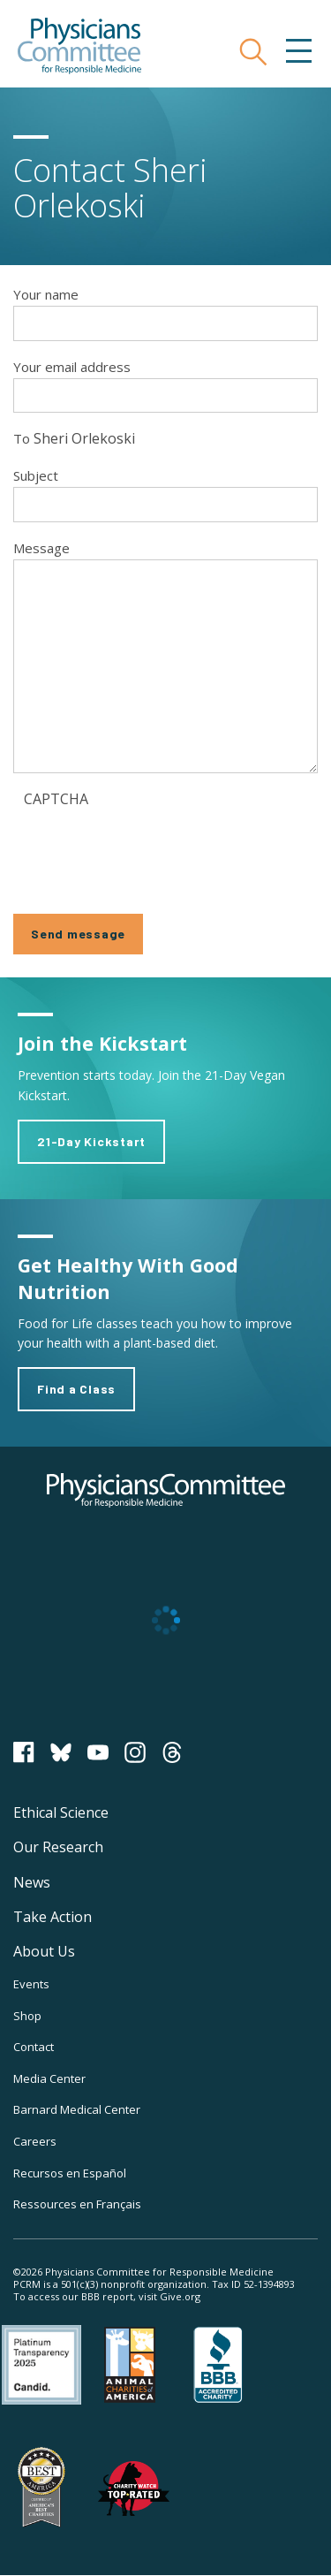 Image resolution: width=331 pixels, height=2576 pixels. I want to click on Give.org, so click(180, 2296).